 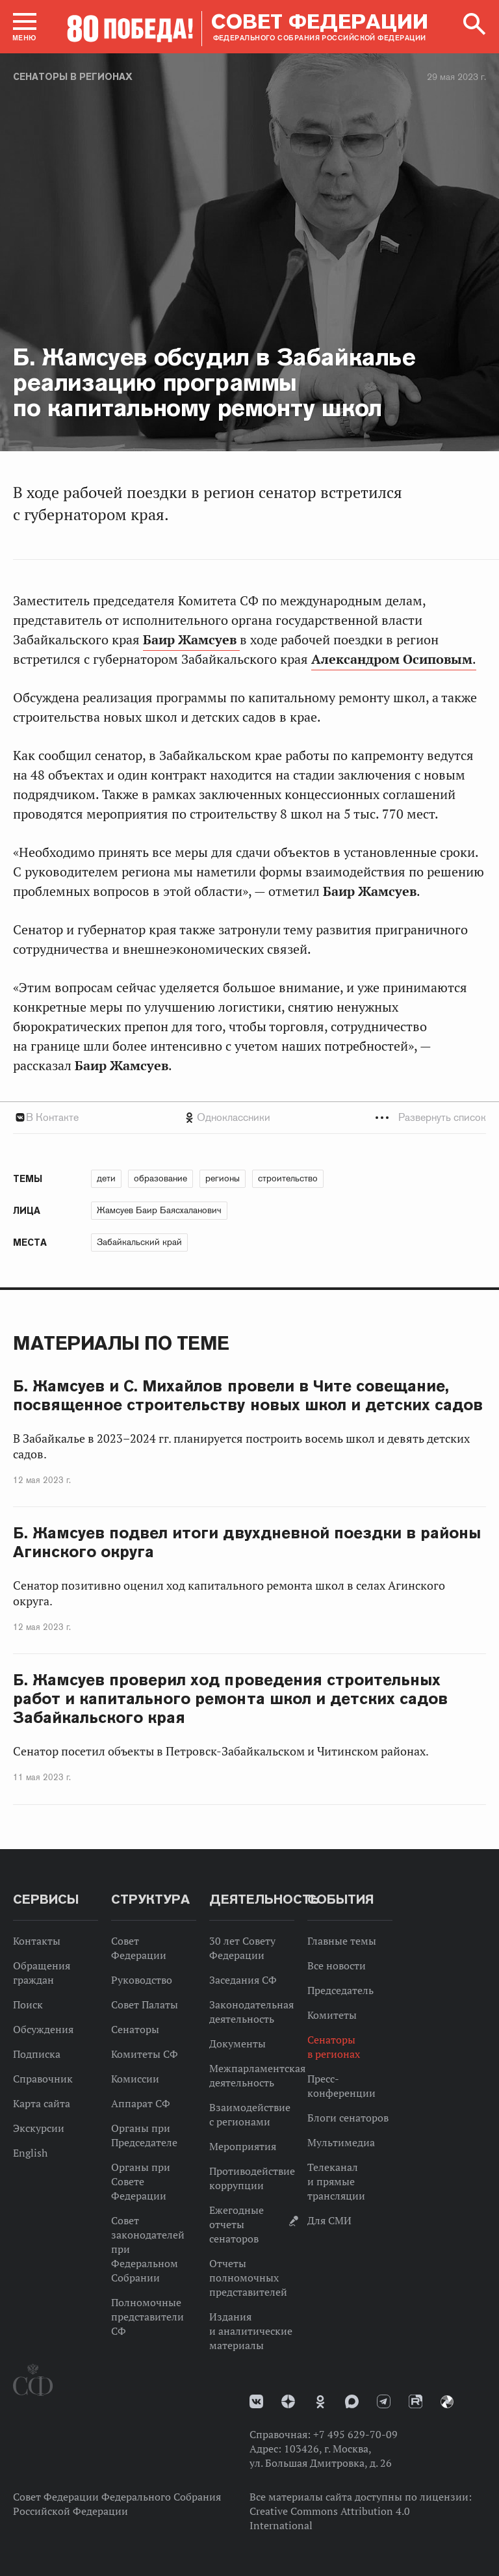 I want to click on Мультимедиа, so click(x=341, y=2142).